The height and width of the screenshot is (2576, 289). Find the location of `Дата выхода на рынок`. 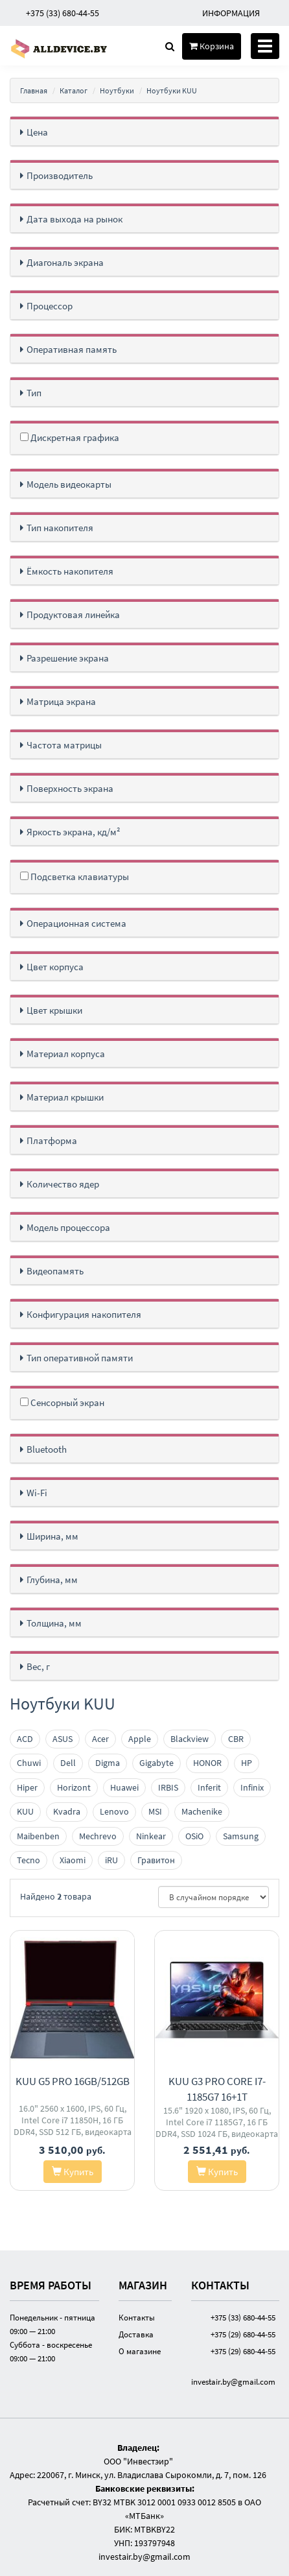

Дата выхода на рынок is located at coordinates (74, 219).